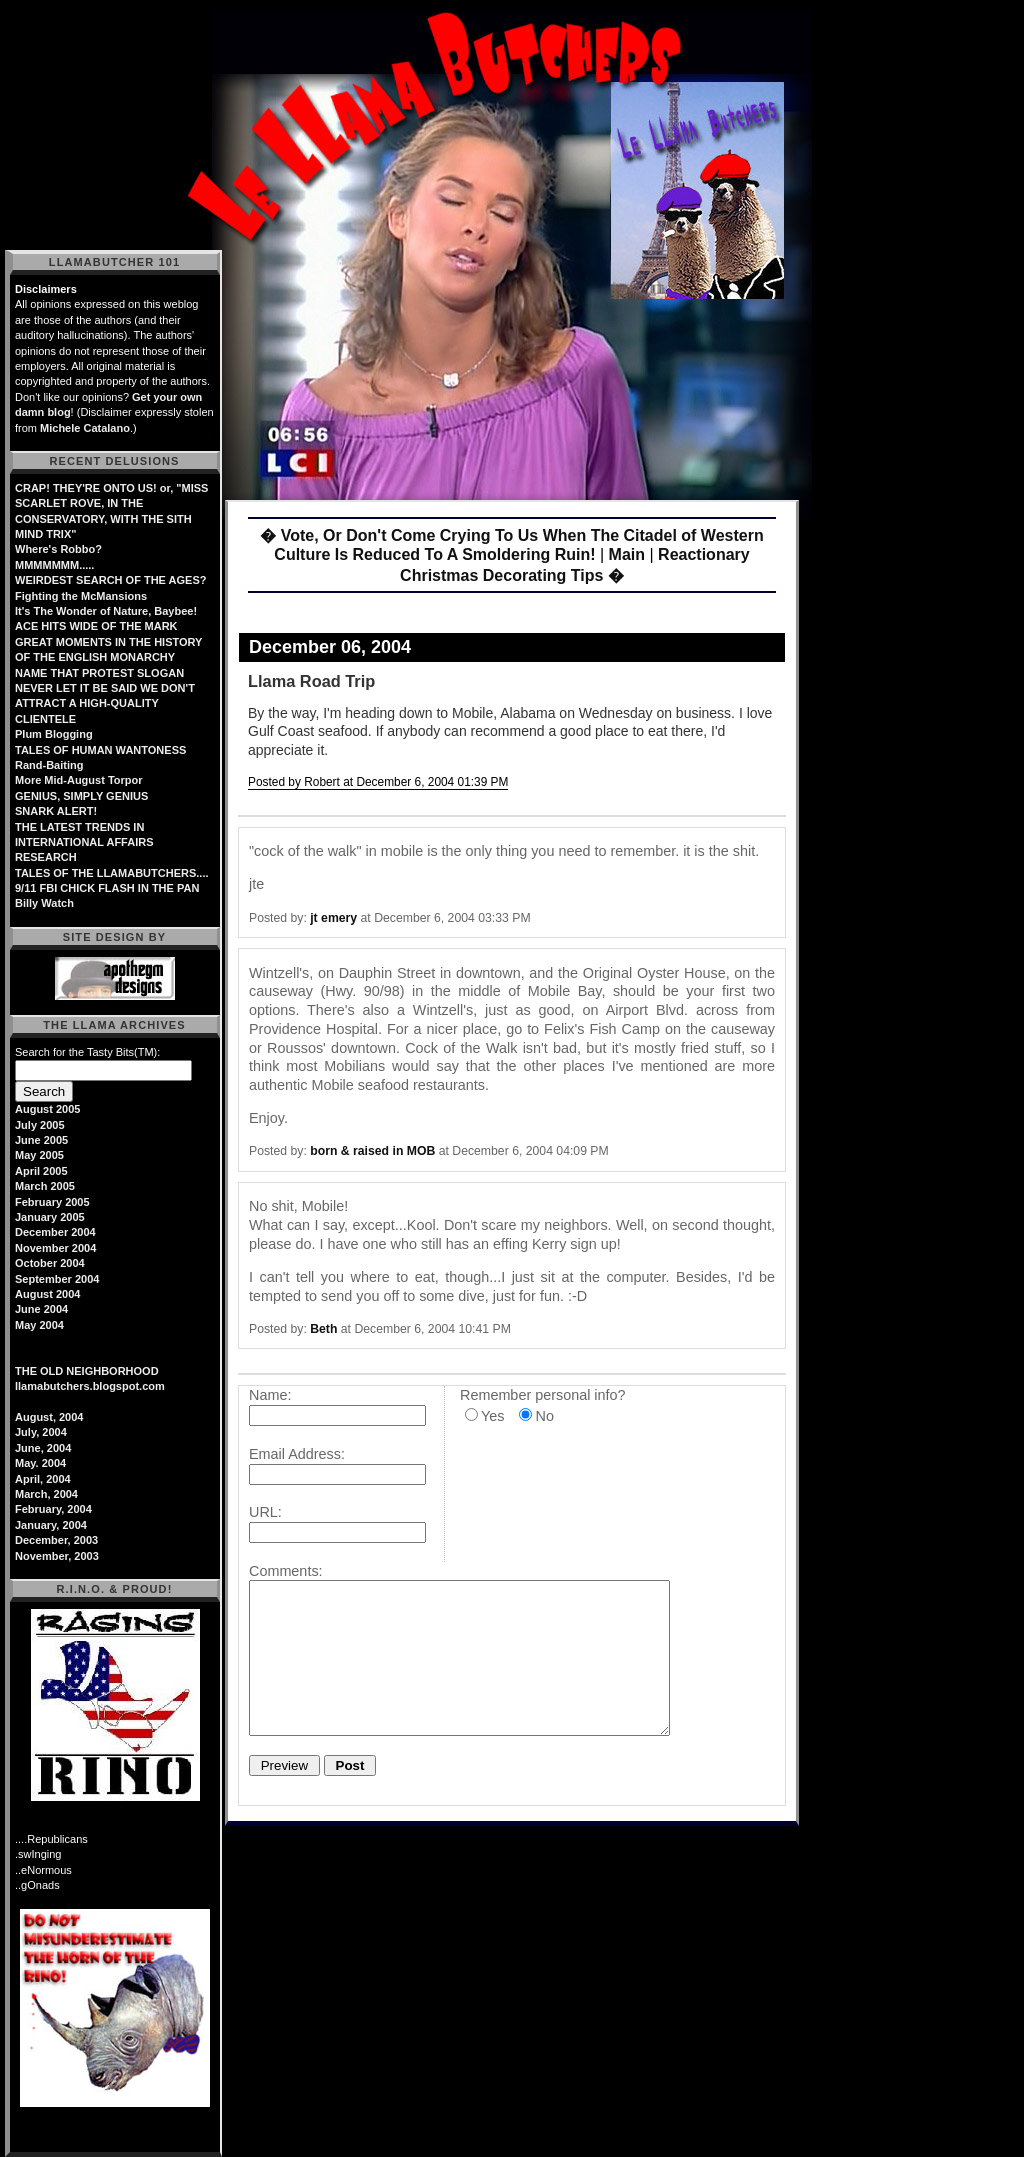 The image size is (1024, 2157). Describe the element at coordinates (87, 1052) in the screenshot. I see `Search for the Tasty Bits(TM):` at that location.